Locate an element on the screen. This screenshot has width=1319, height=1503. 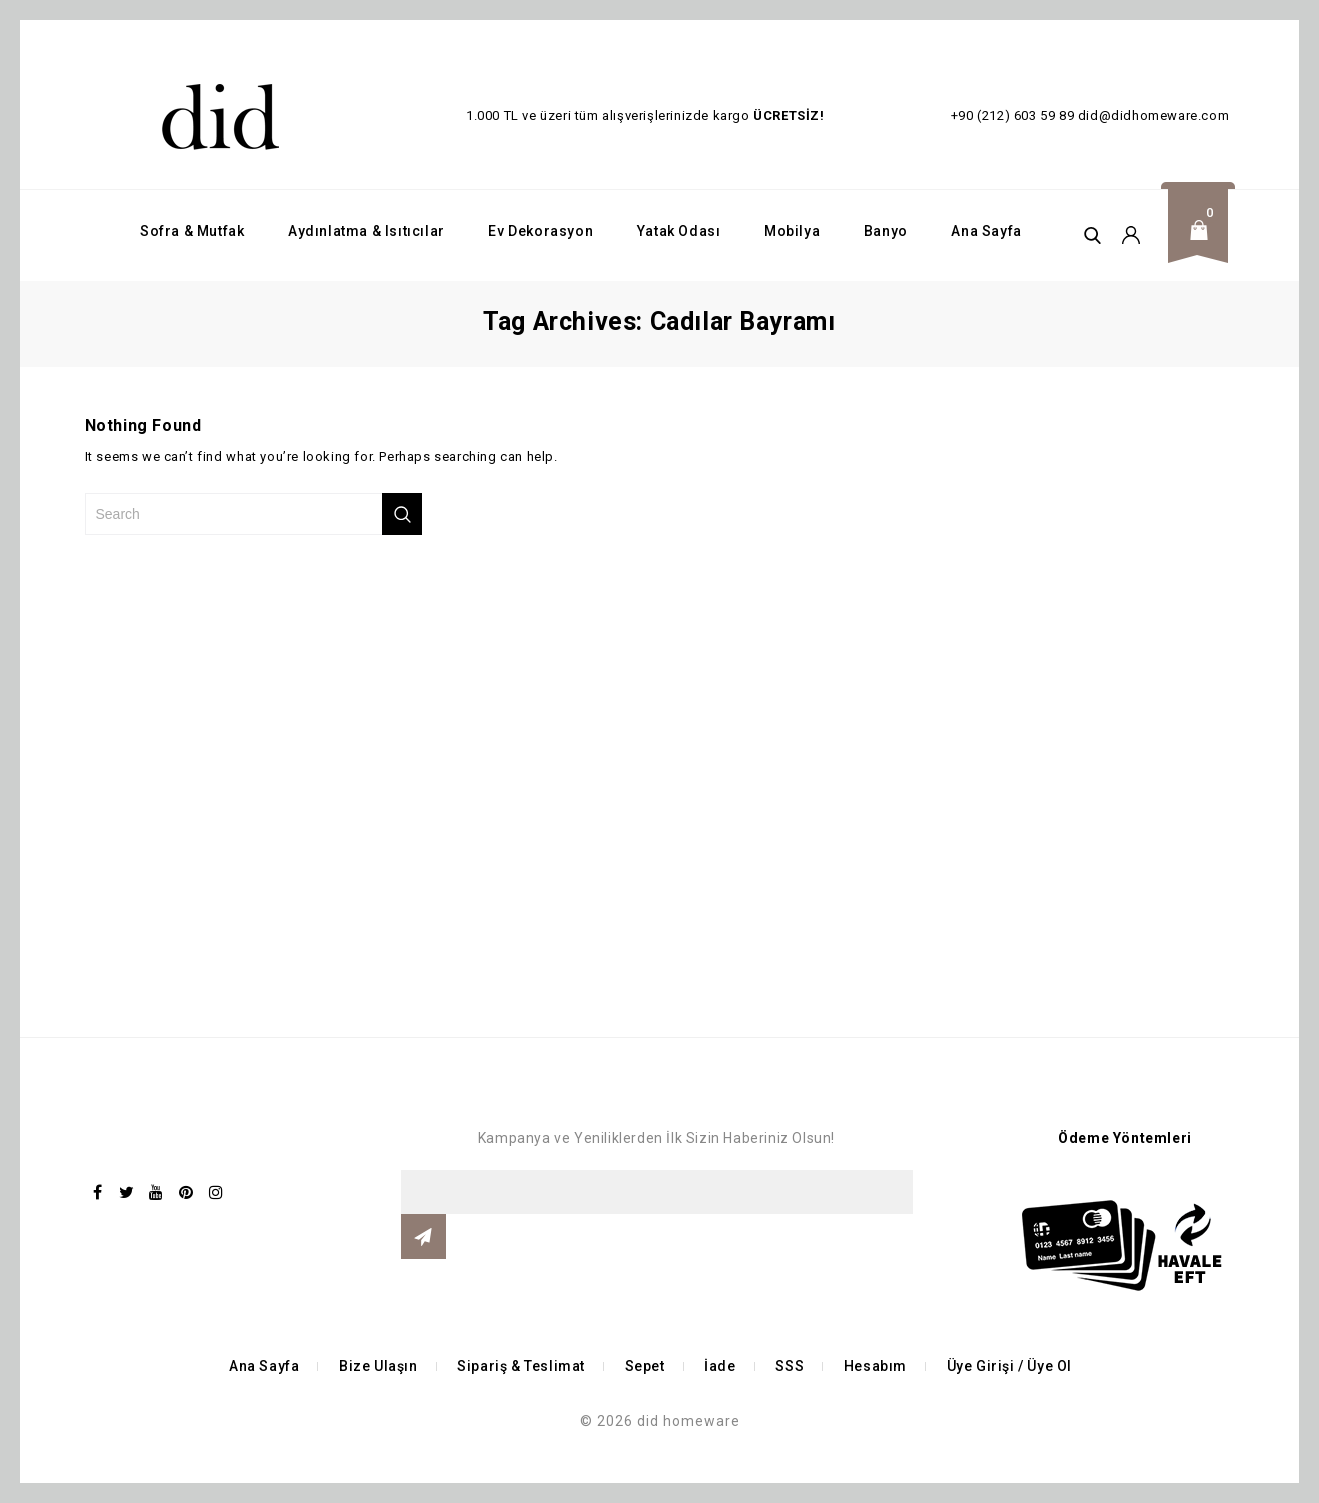
Bize Ulaşın is located at coordinates (378, 1366).